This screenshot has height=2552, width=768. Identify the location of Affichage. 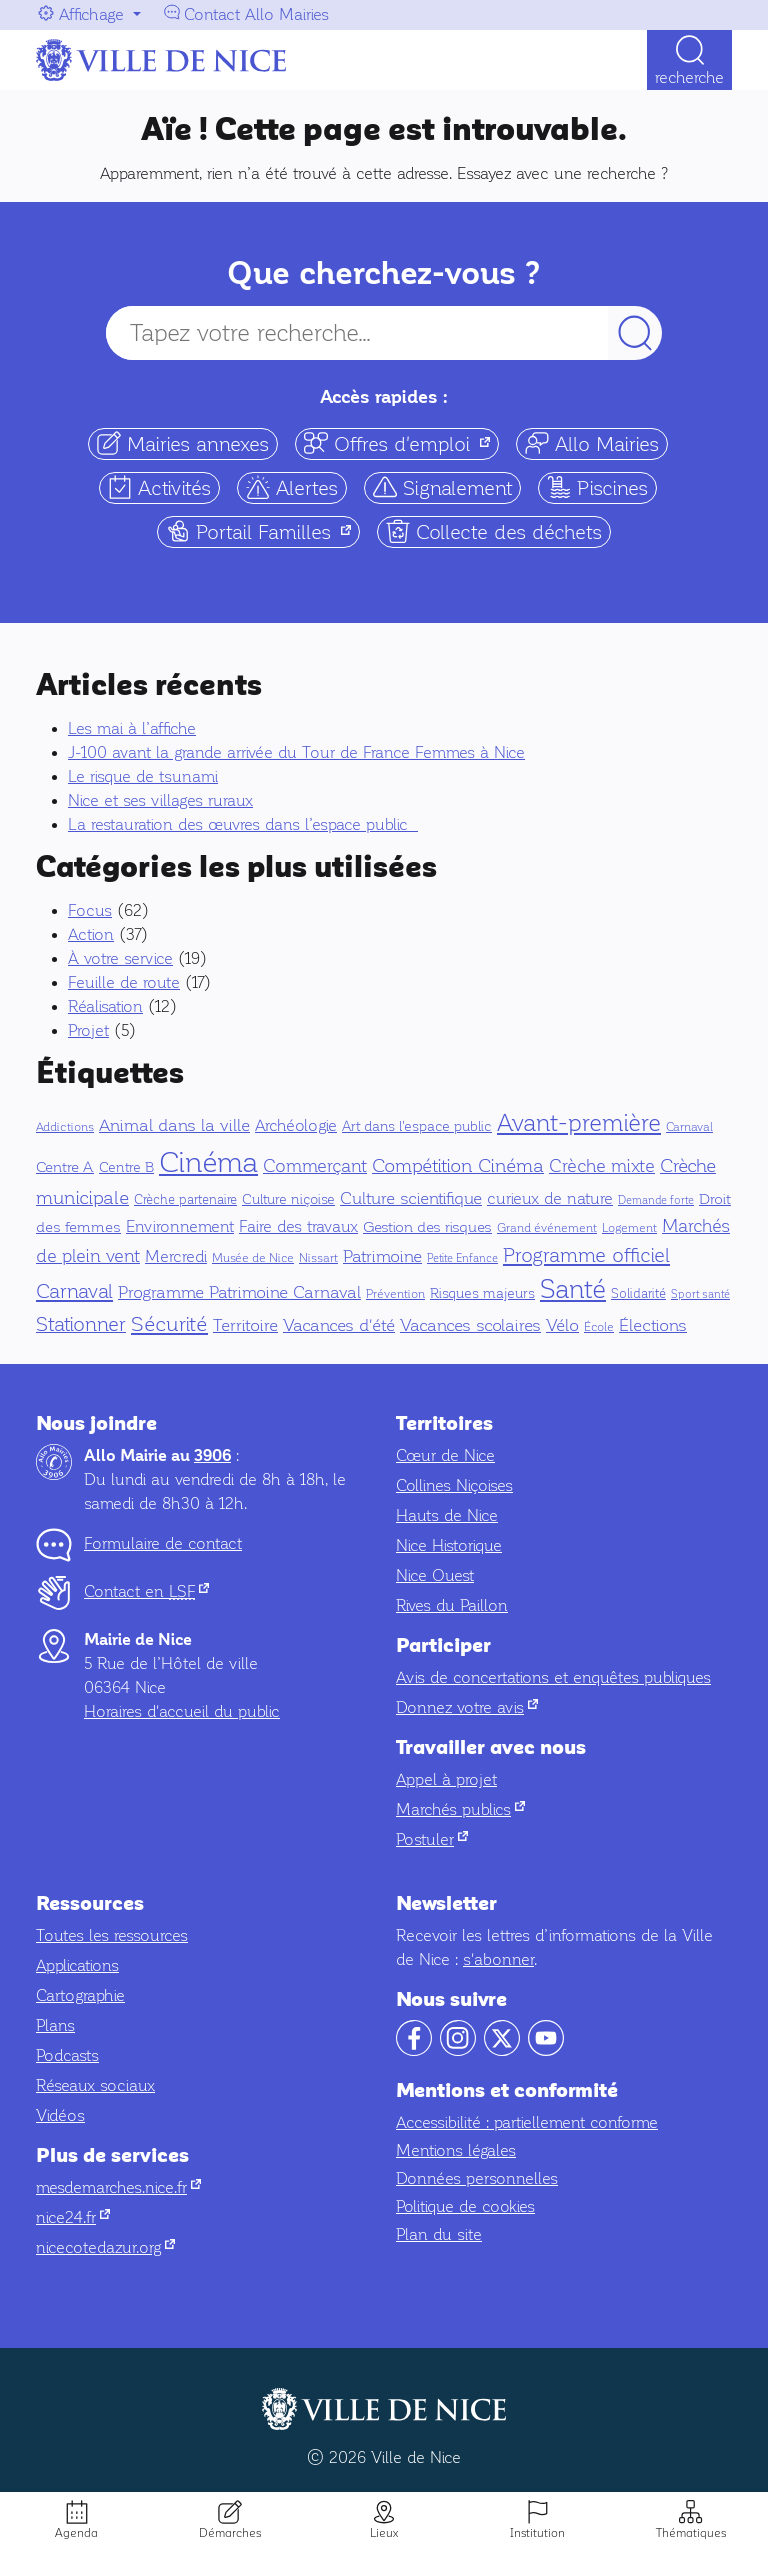
(91, 14).